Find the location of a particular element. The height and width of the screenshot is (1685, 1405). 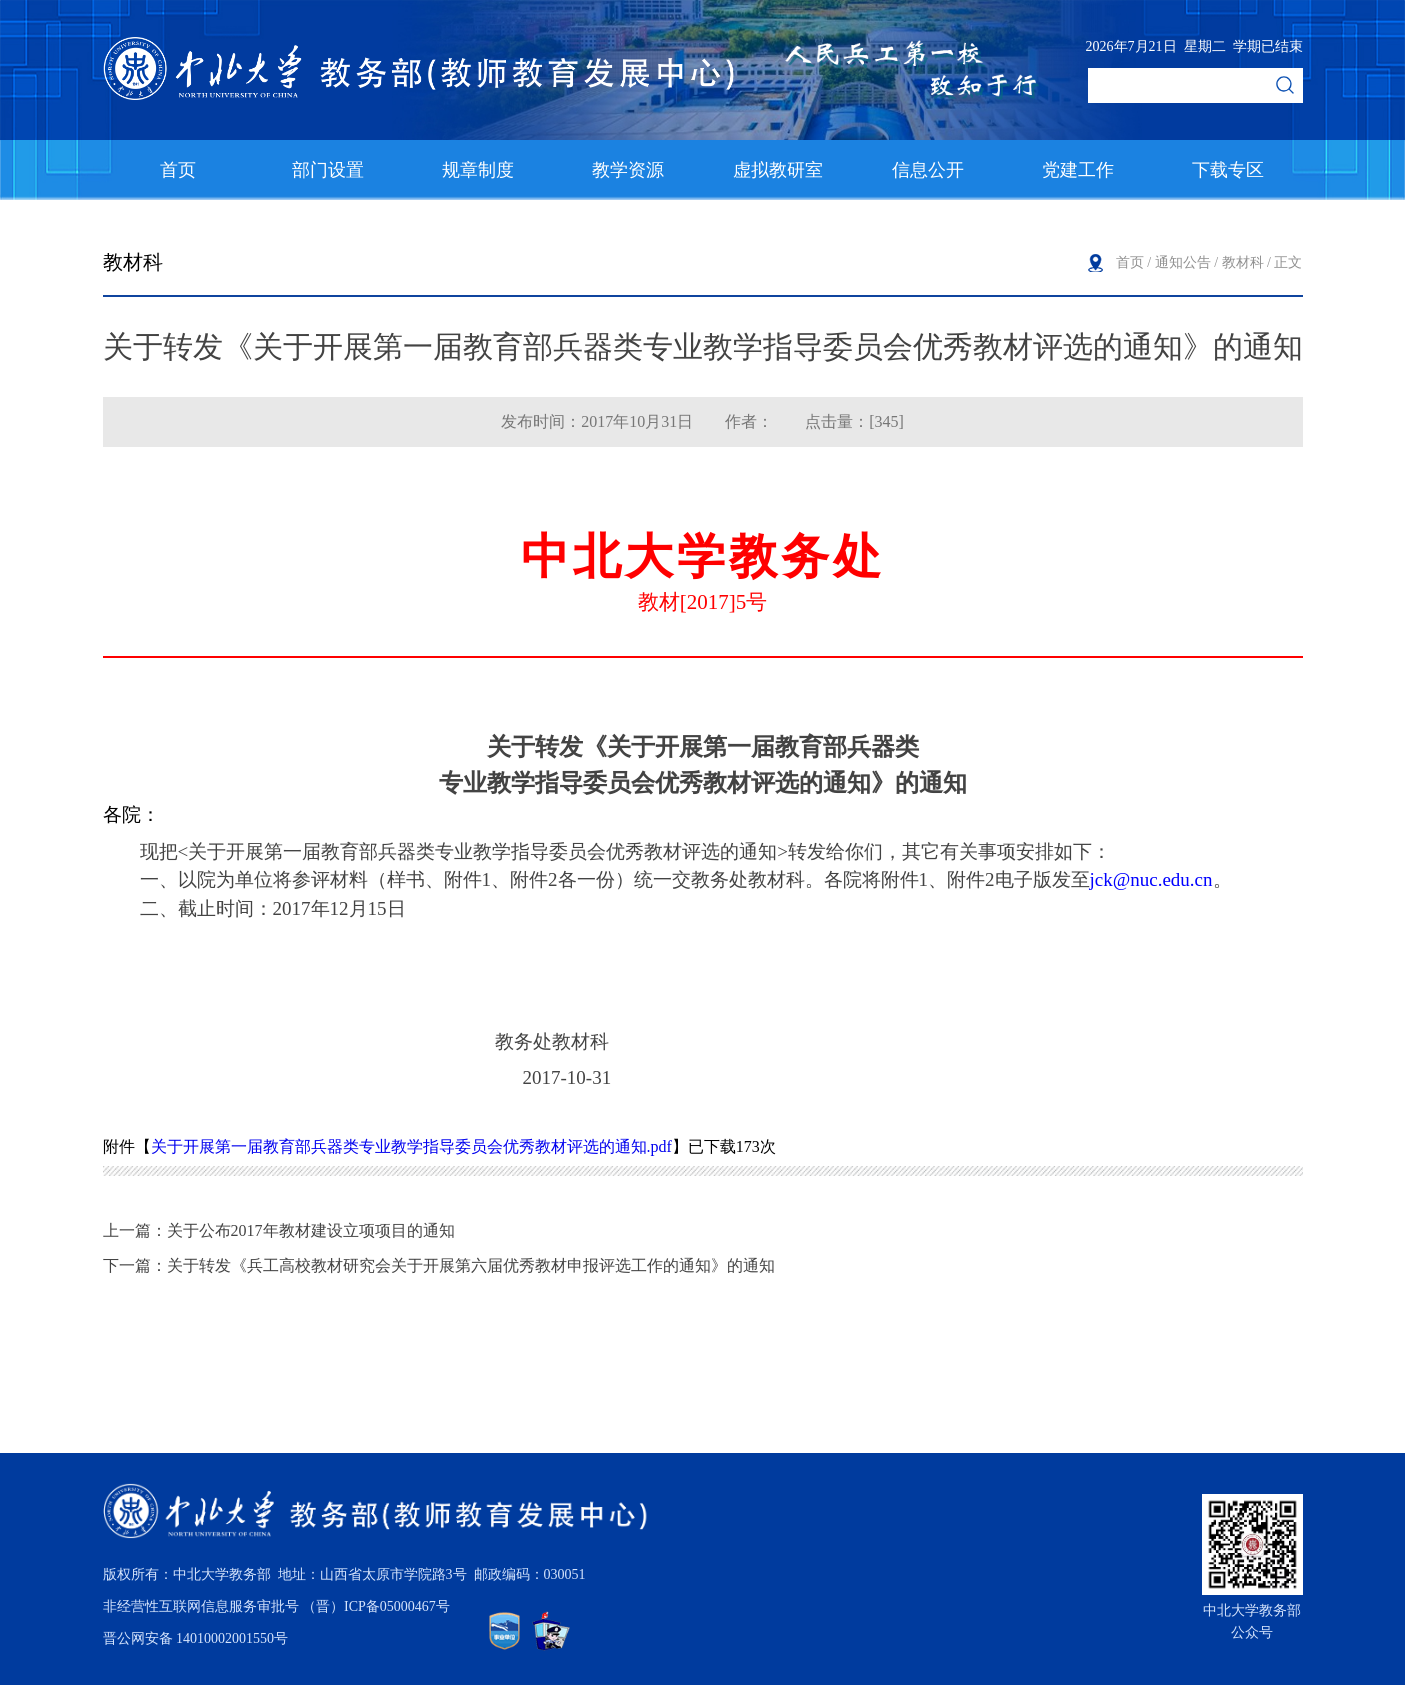

通知公告 is located at coordinates (1183, 262).